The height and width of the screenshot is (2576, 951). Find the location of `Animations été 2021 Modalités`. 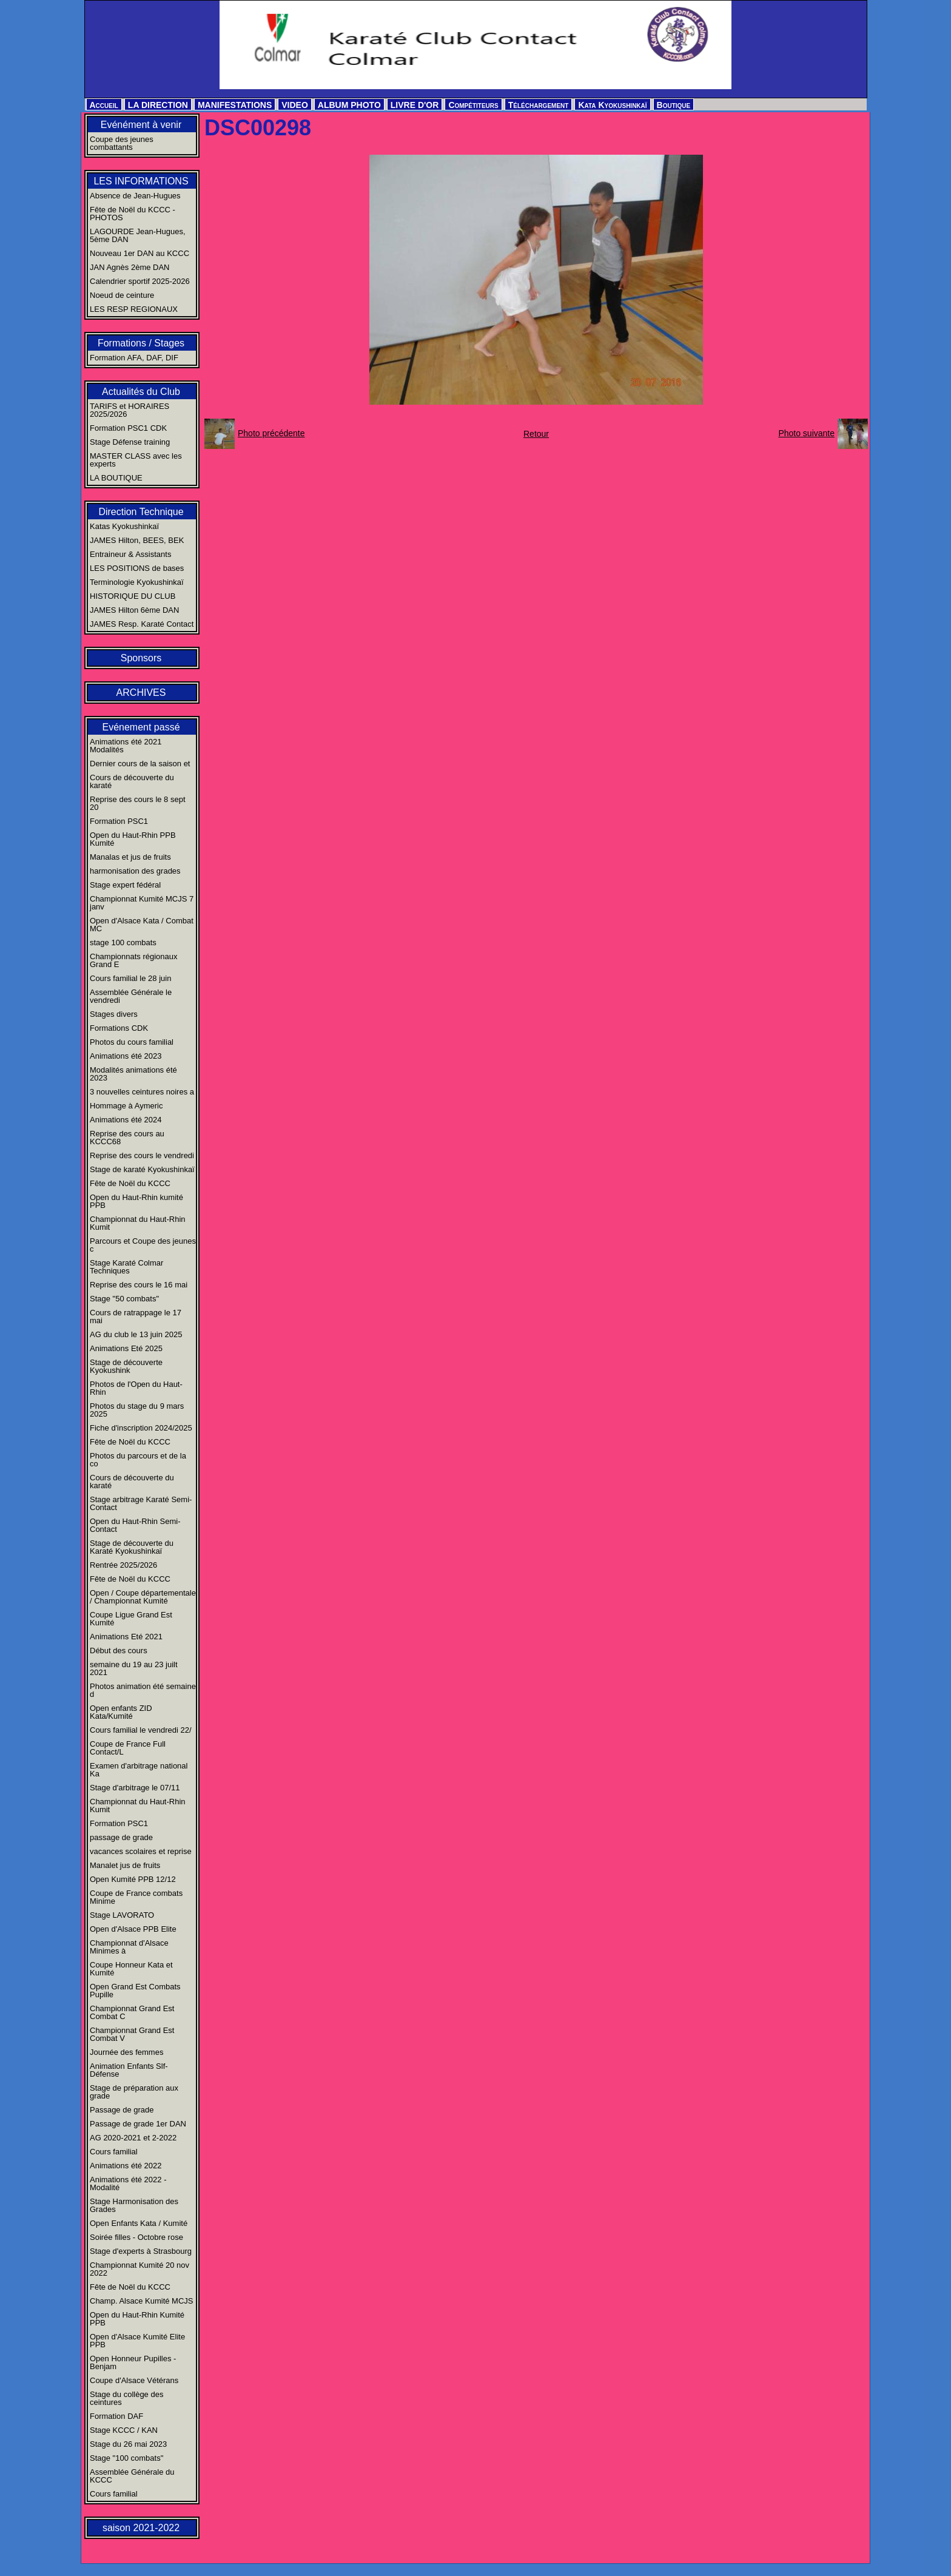

Animations été 2021 Modalités is located at coordinates (126, 745).